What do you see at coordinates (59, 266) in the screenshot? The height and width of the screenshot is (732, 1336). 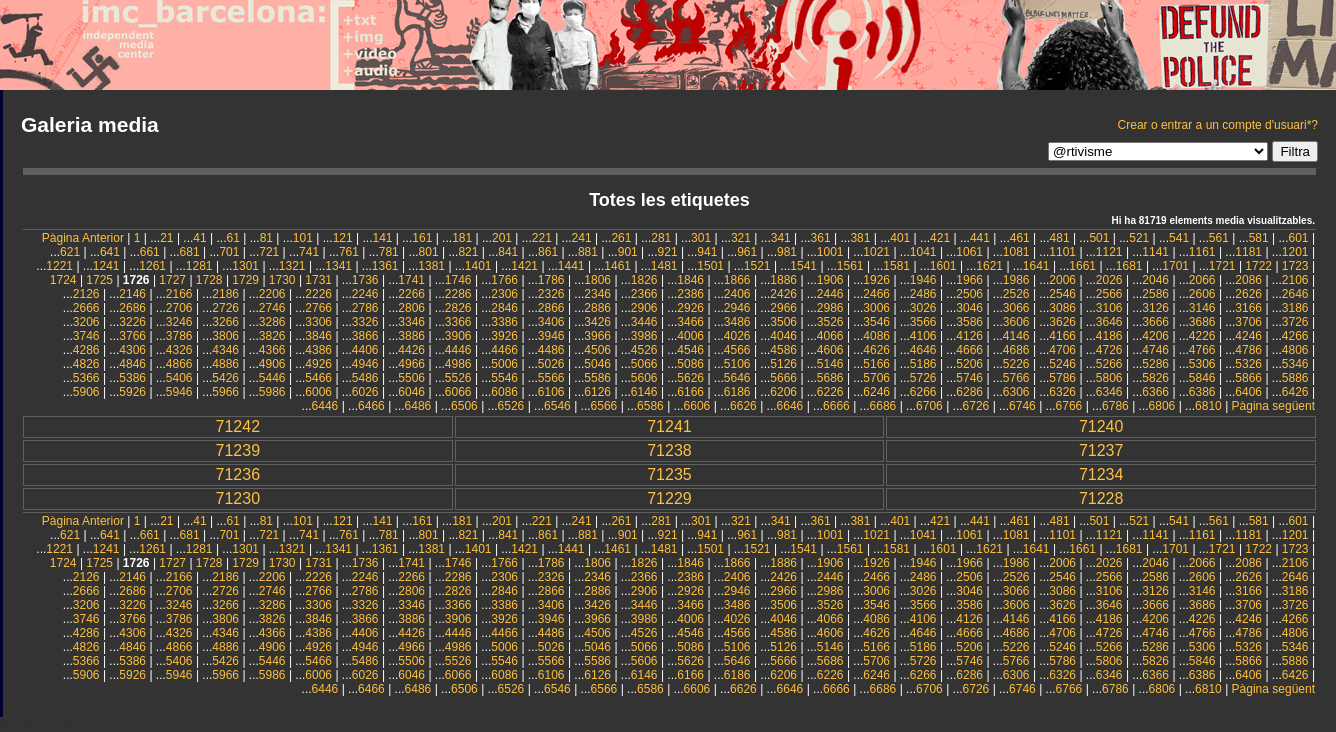 I see `1221` at bounding box center [59, 266].